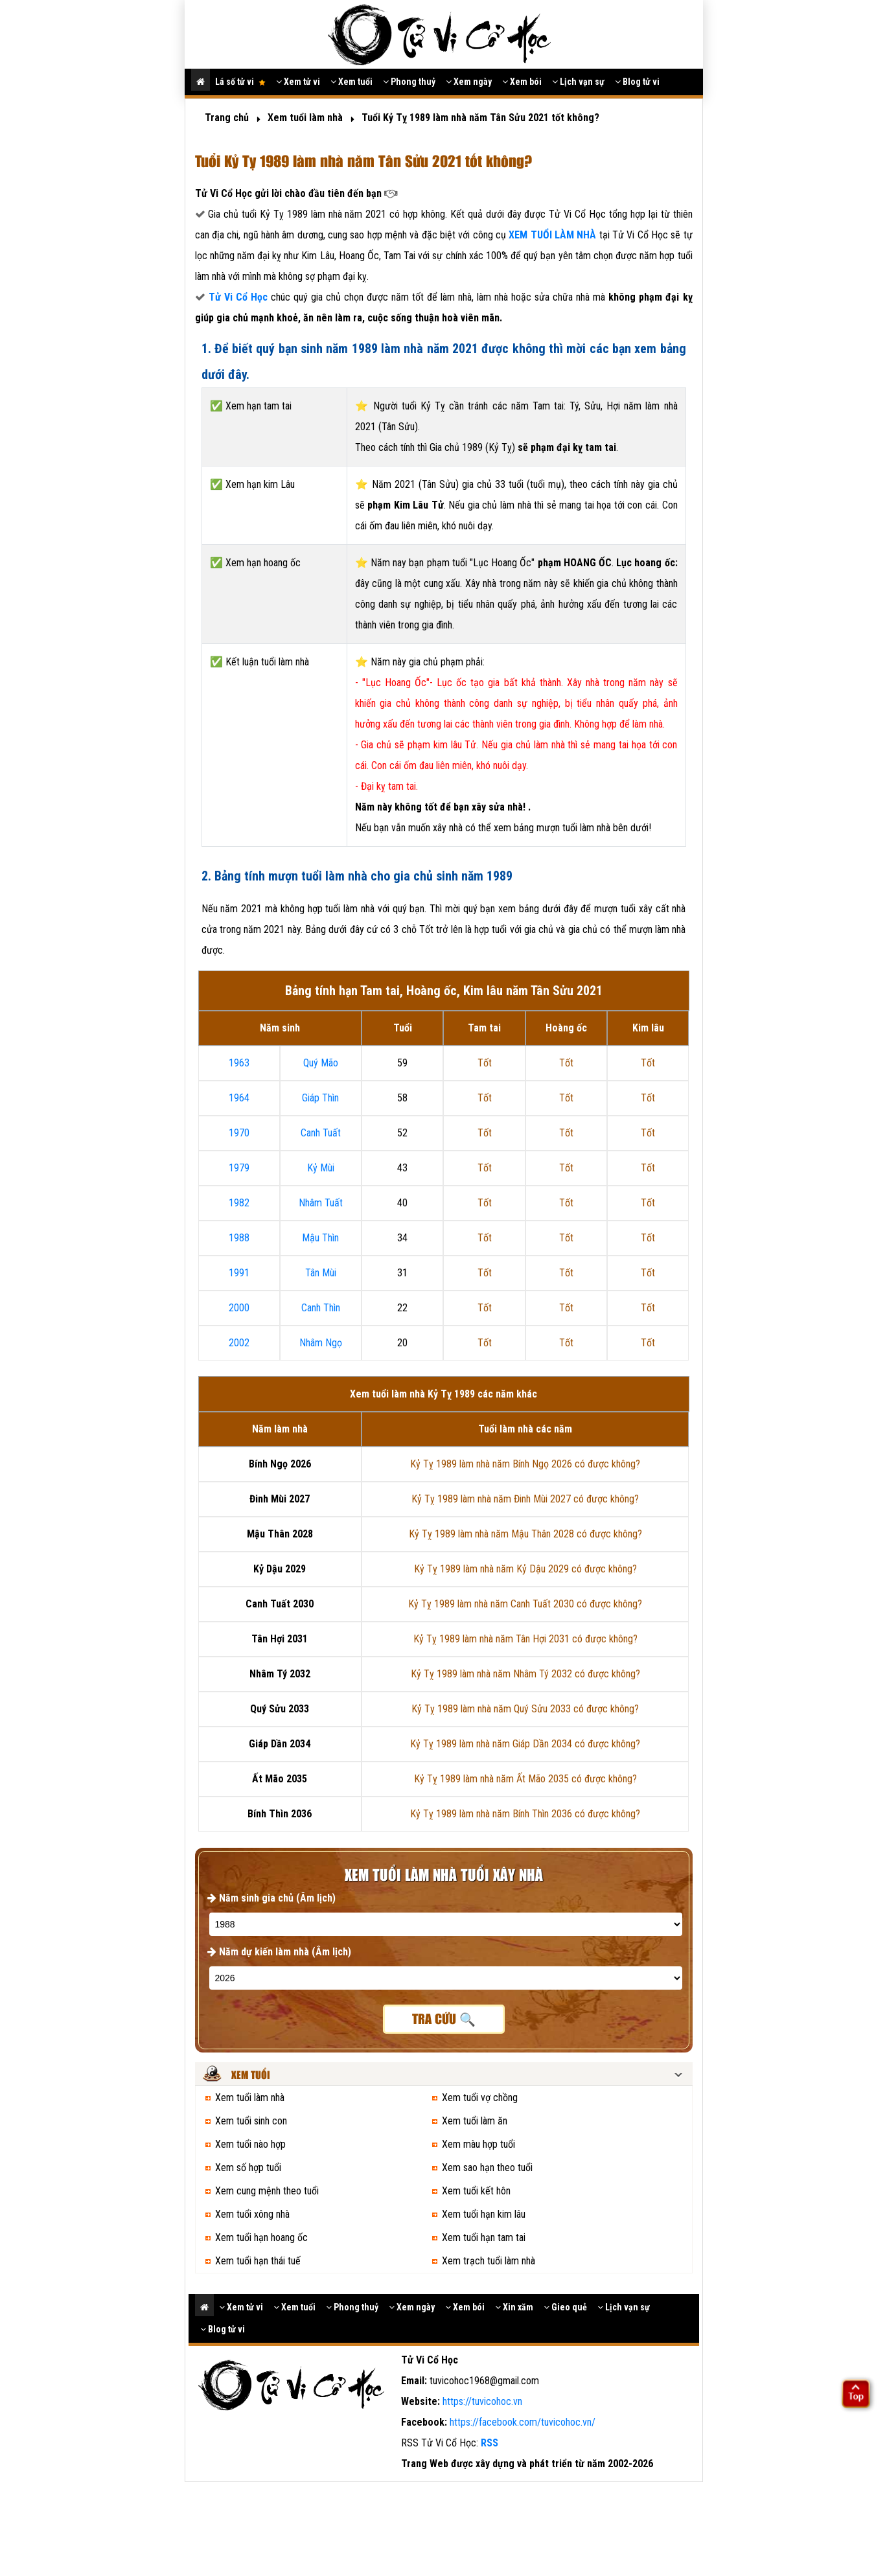 The height and width of the screenshot is (2576, 887). What do you see at coordinates (525, 1464) in the screenshot?
I see `Kỷ Tỵ 1989 làm nhà năm Bính Ngọ 2026 có được không?` at bounding box center [525, 1464].